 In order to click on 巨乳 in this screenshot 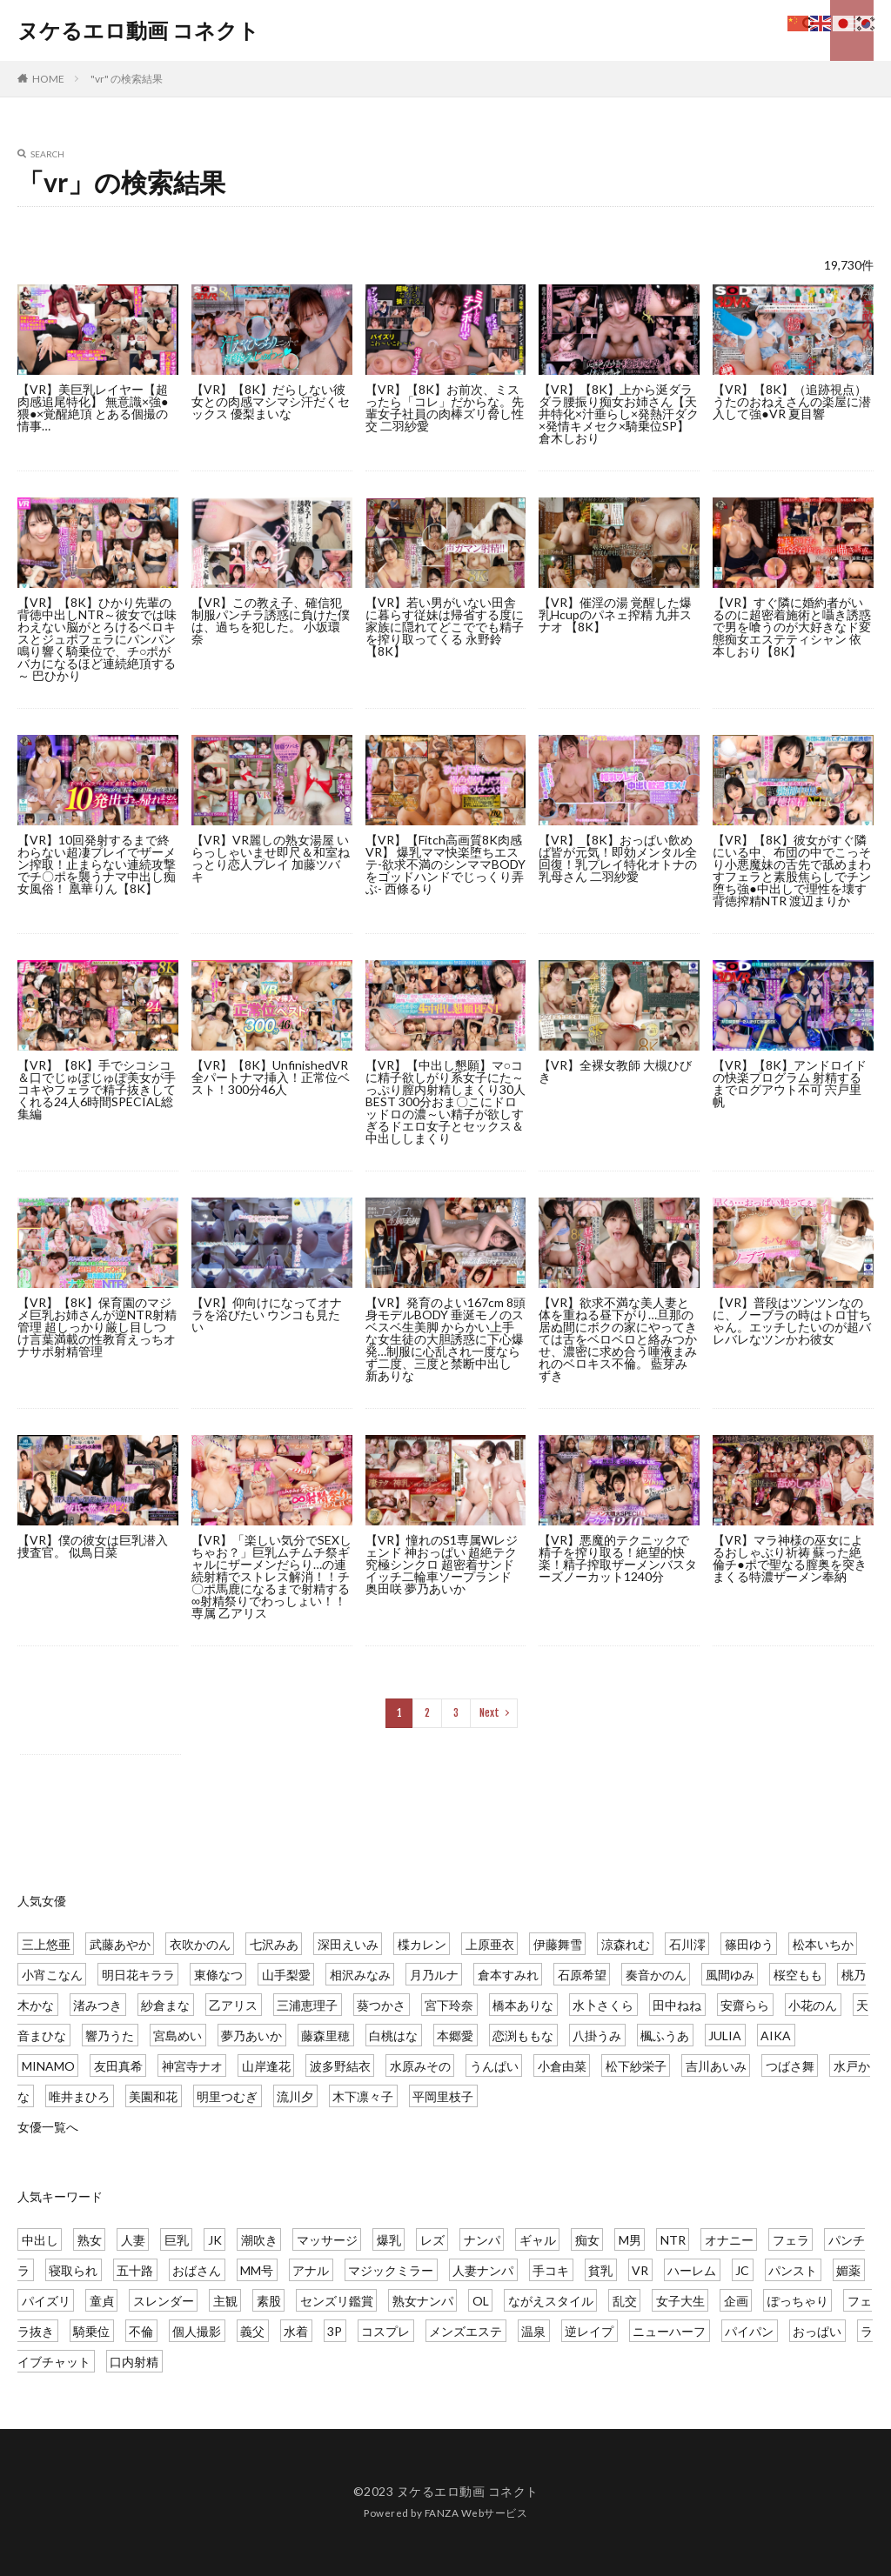, I will do `click(176, 2239)`.